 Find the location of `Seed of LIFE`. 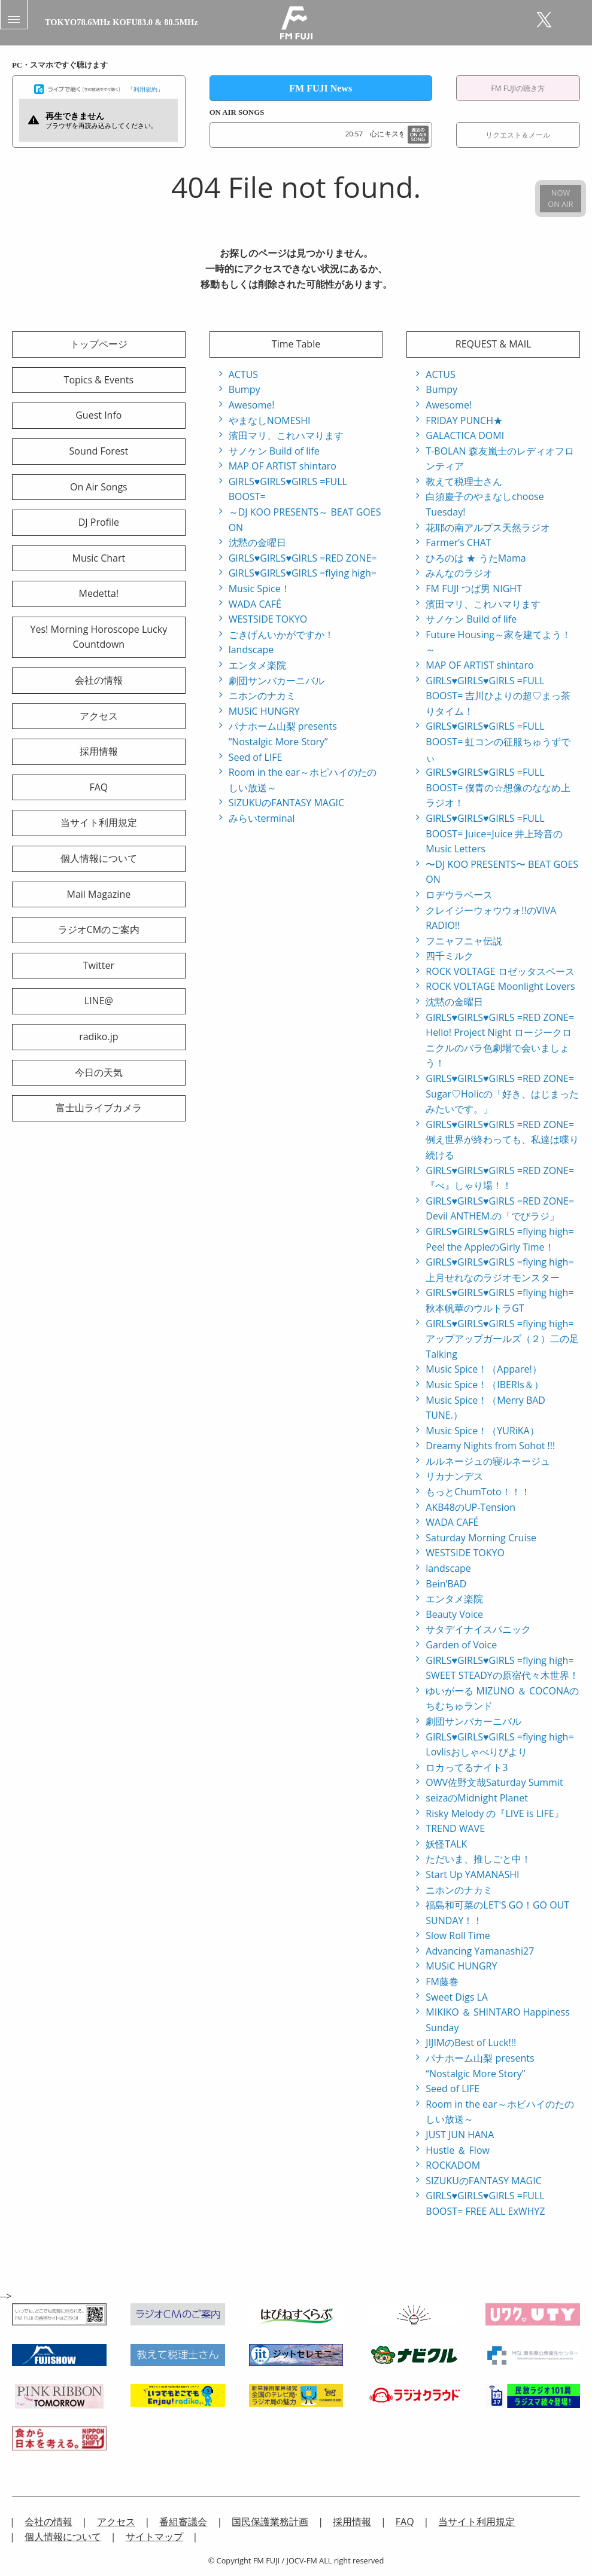

Seed of LIFE is located at coordinates (256, 757).